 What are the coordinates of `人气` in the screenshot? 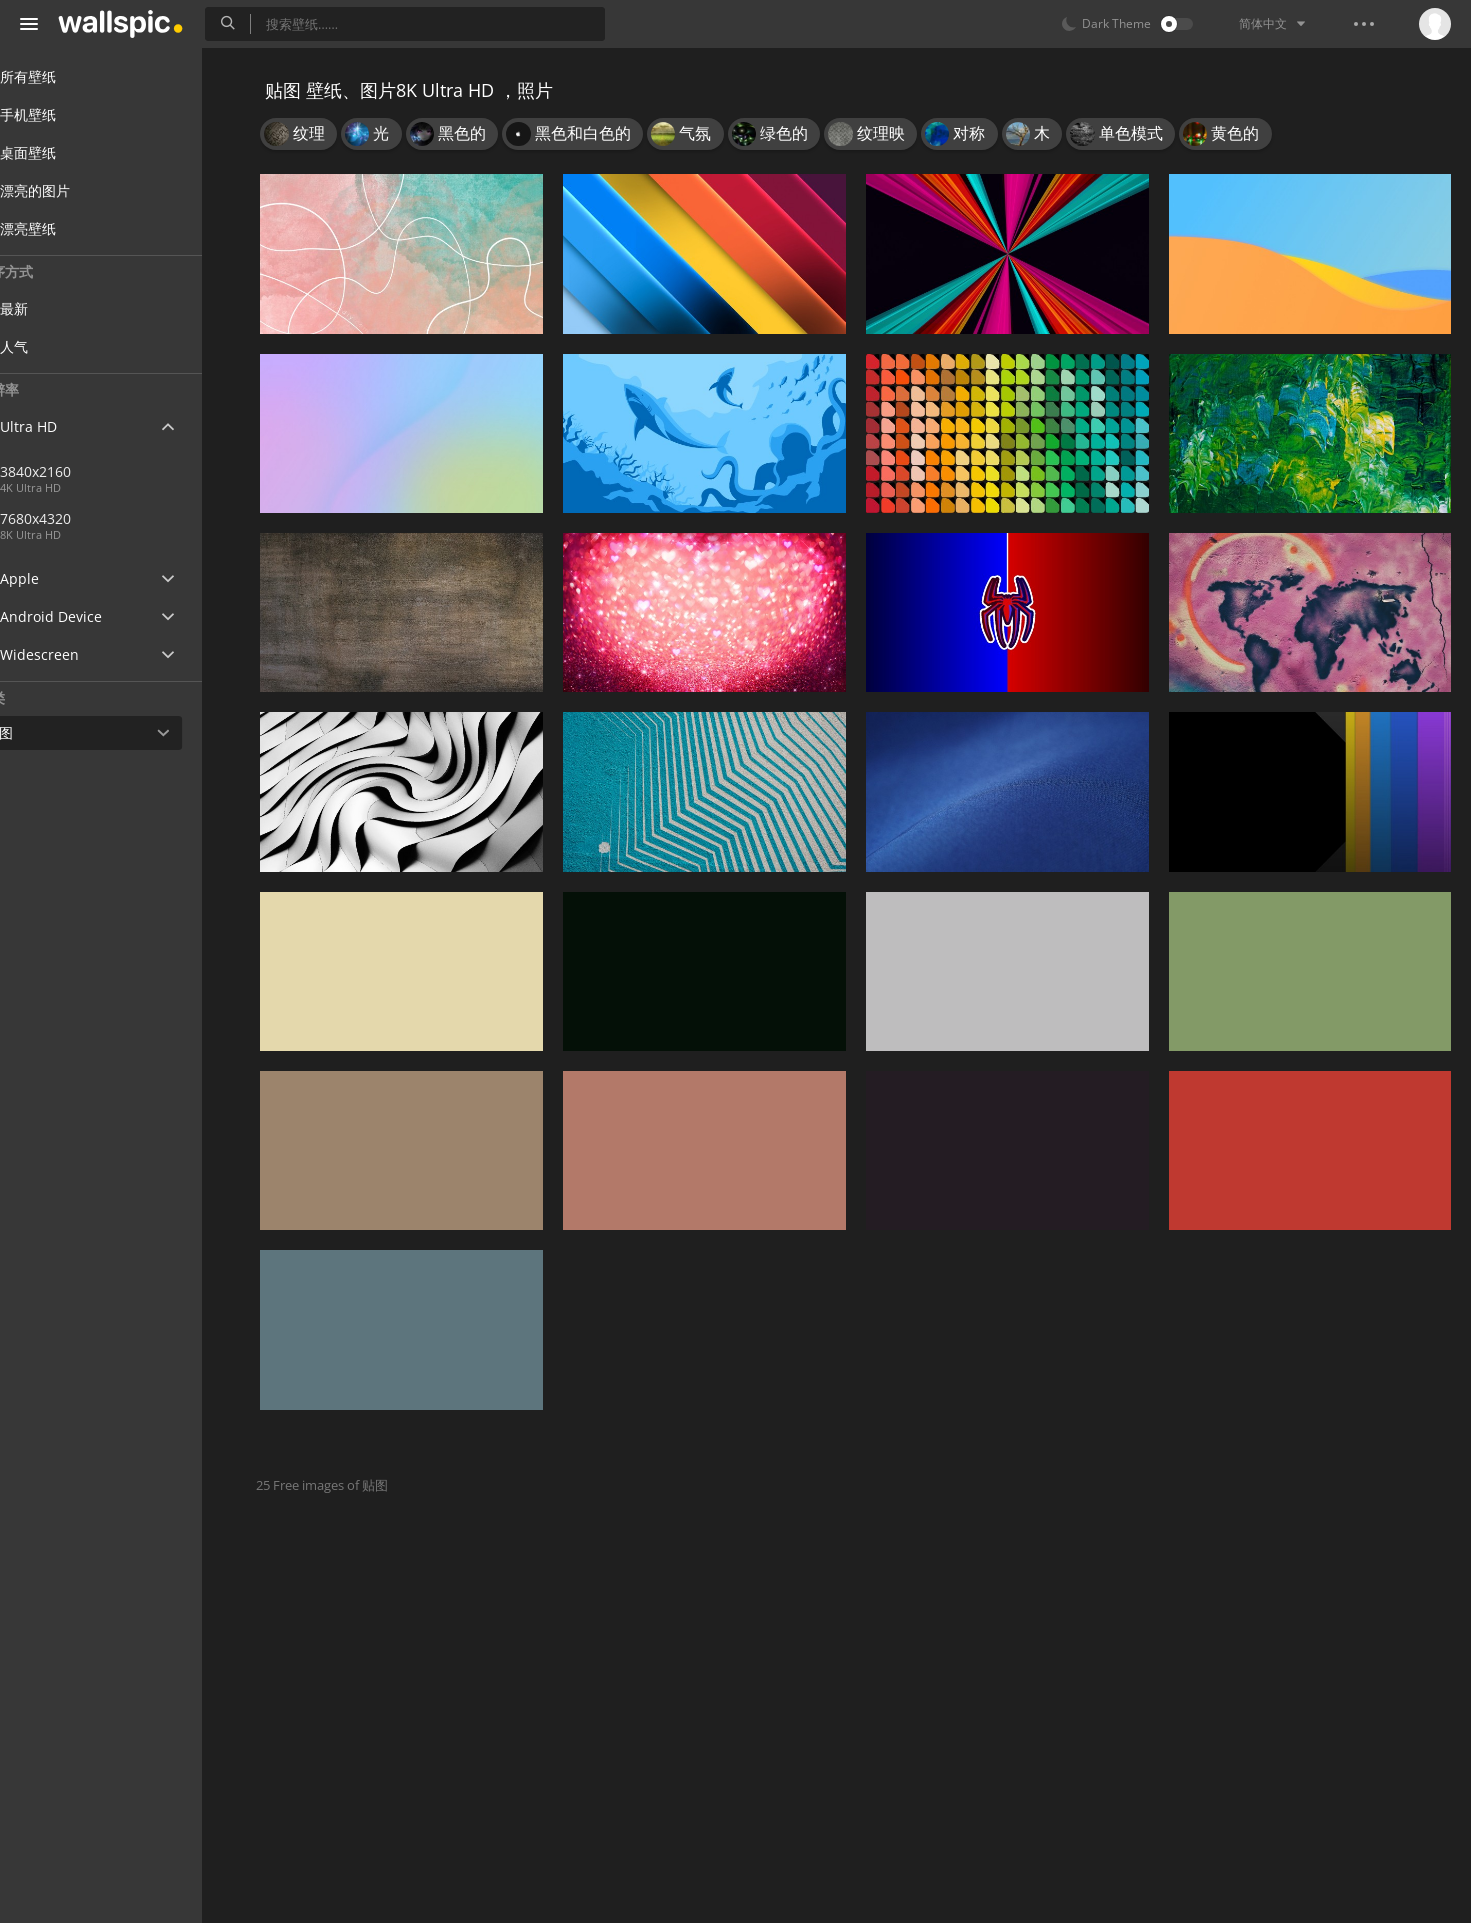 It's located at (62, 346).